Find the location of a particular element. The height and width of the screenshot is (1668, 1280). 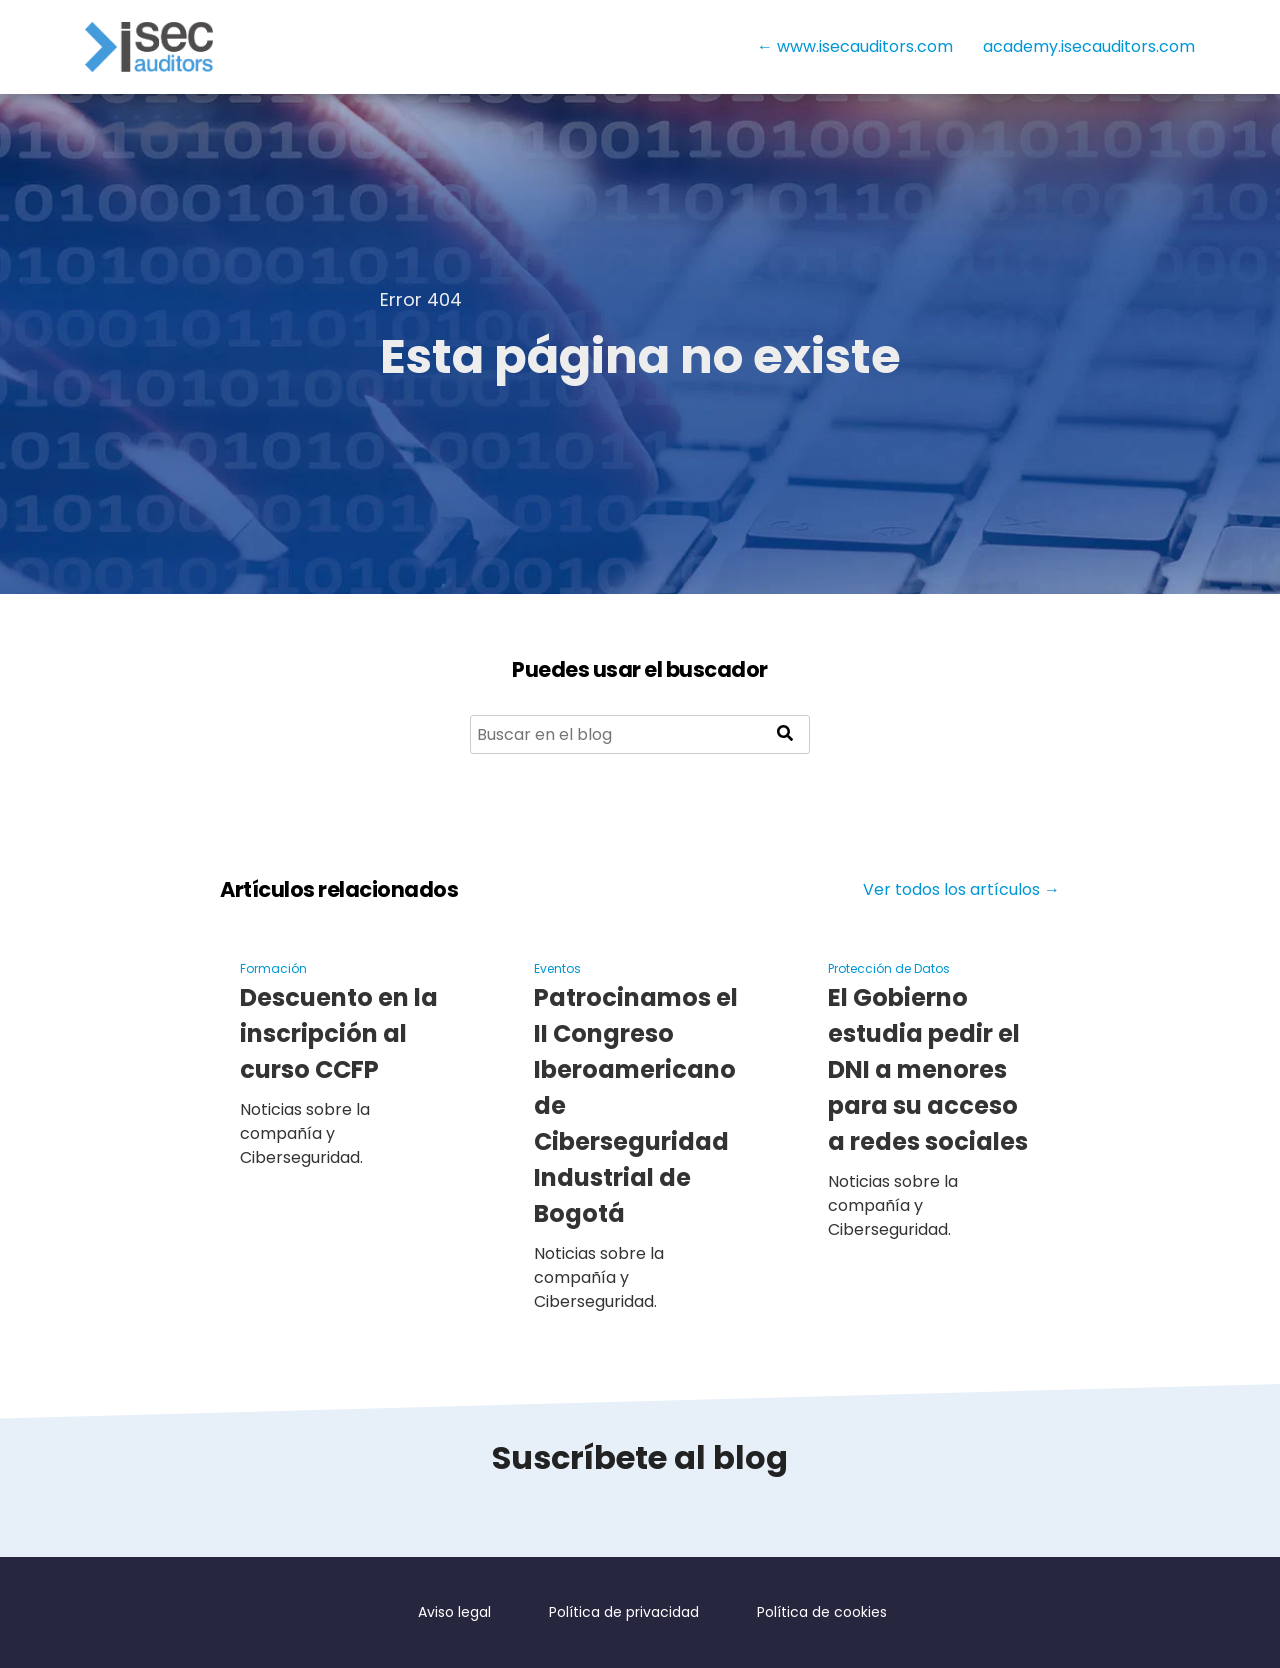

Descuento en la inscripción al curso CCFP is located at coordinates (339, 1033).